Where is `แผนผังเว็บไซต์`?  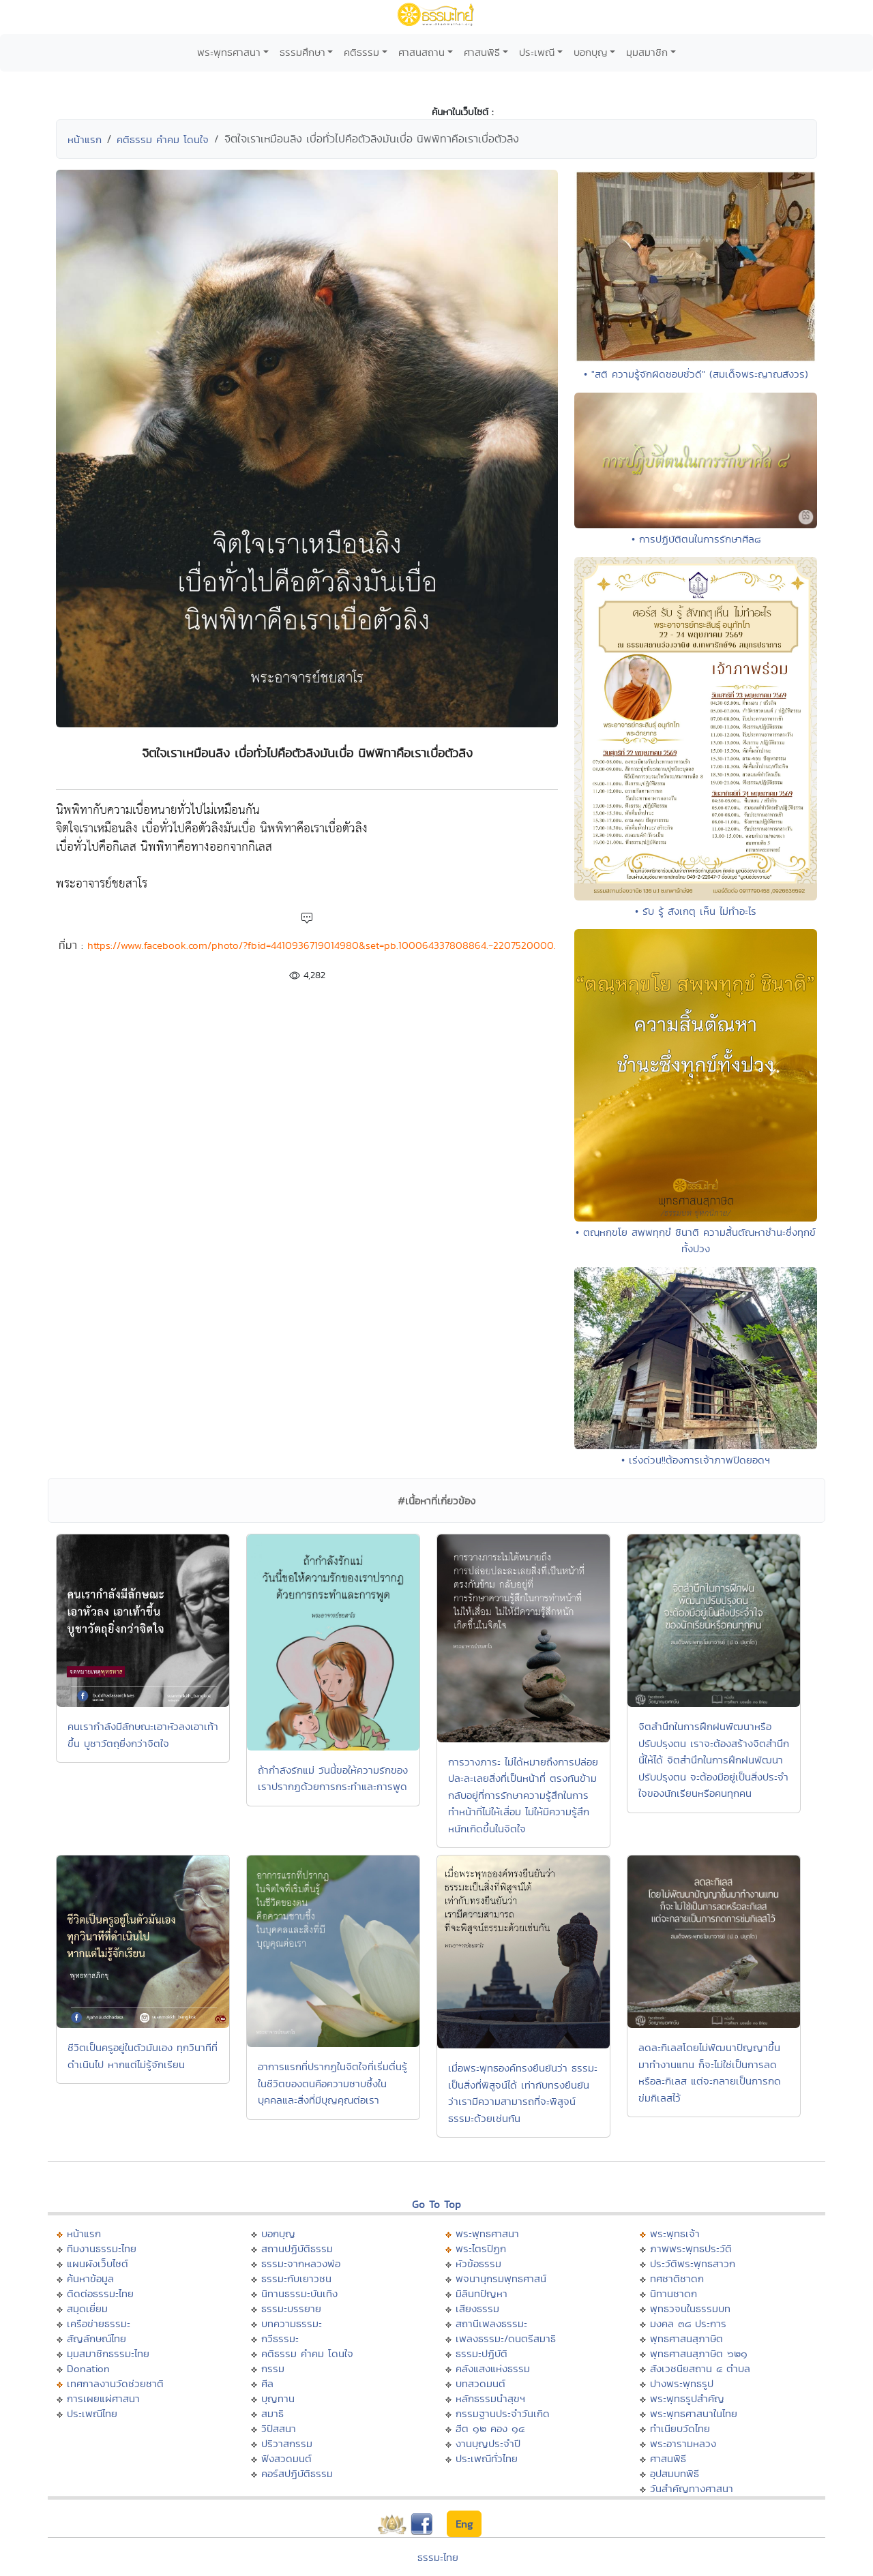
แผนผังเว็บไซต์ is located at coordinates (97, 2263).